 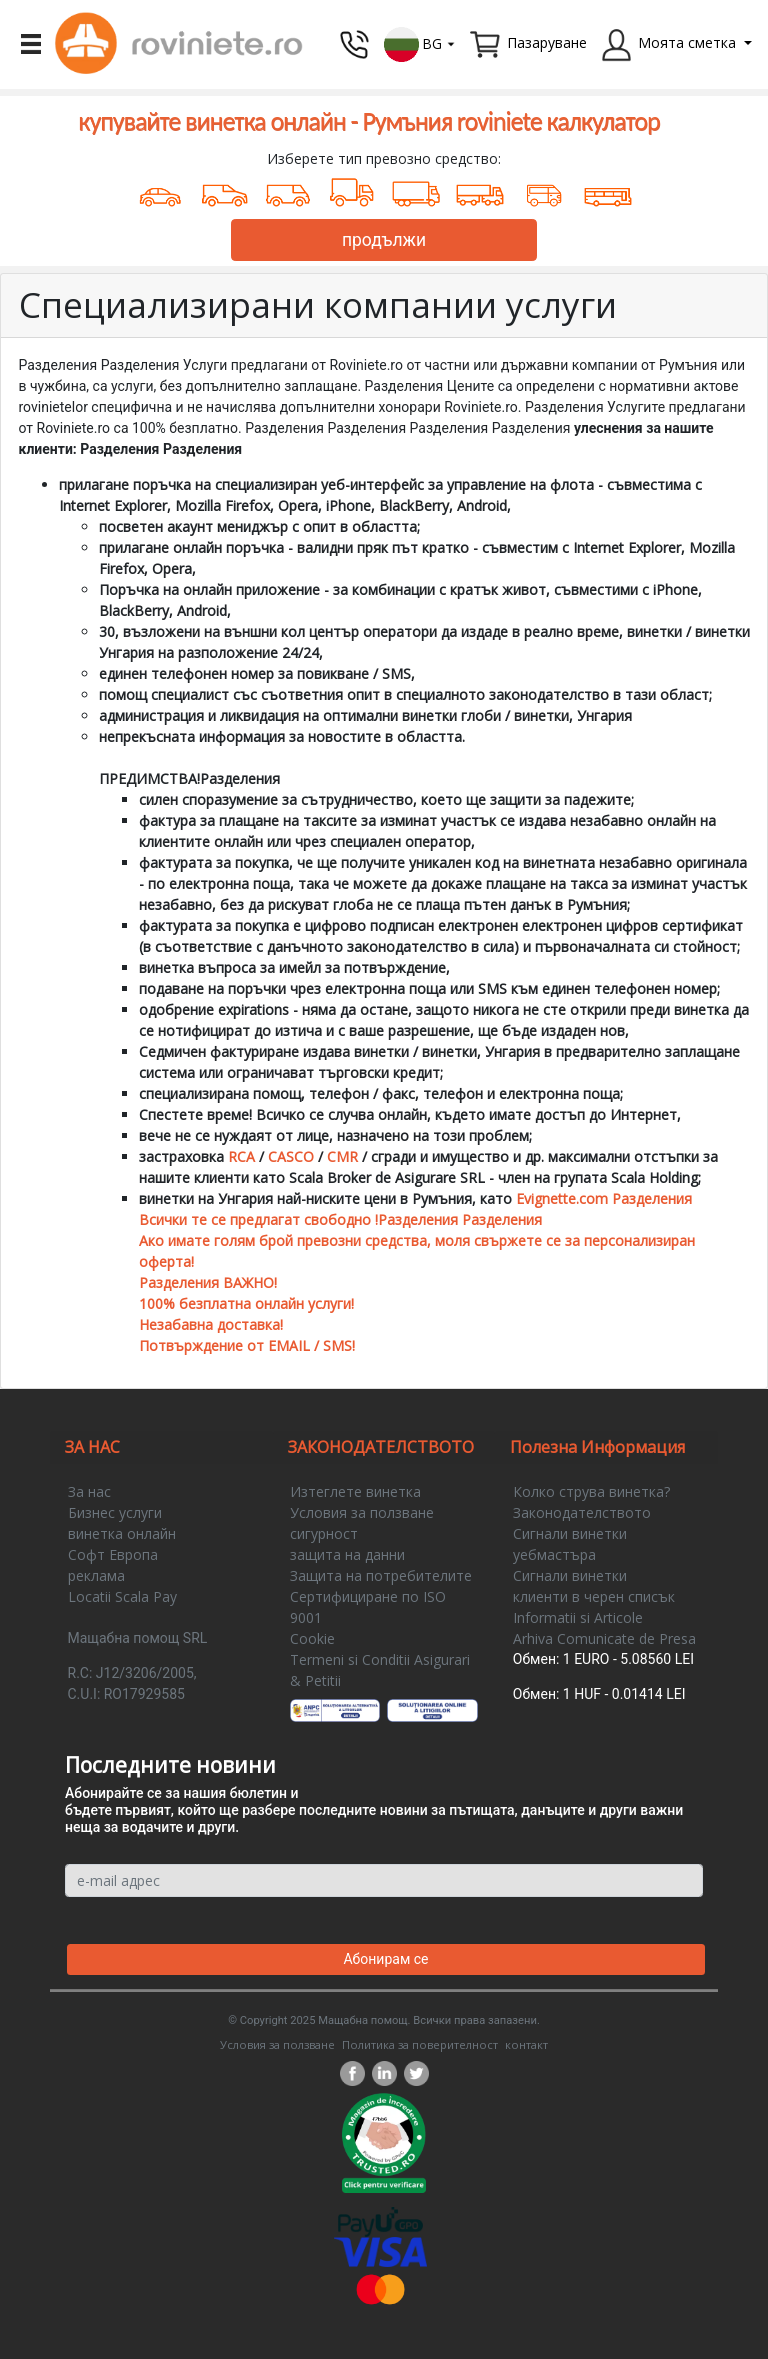 What do you see at coordinates (113, 1554) in the screenshot?
I see `Софт Европа` at bounding box center [113, 1554].